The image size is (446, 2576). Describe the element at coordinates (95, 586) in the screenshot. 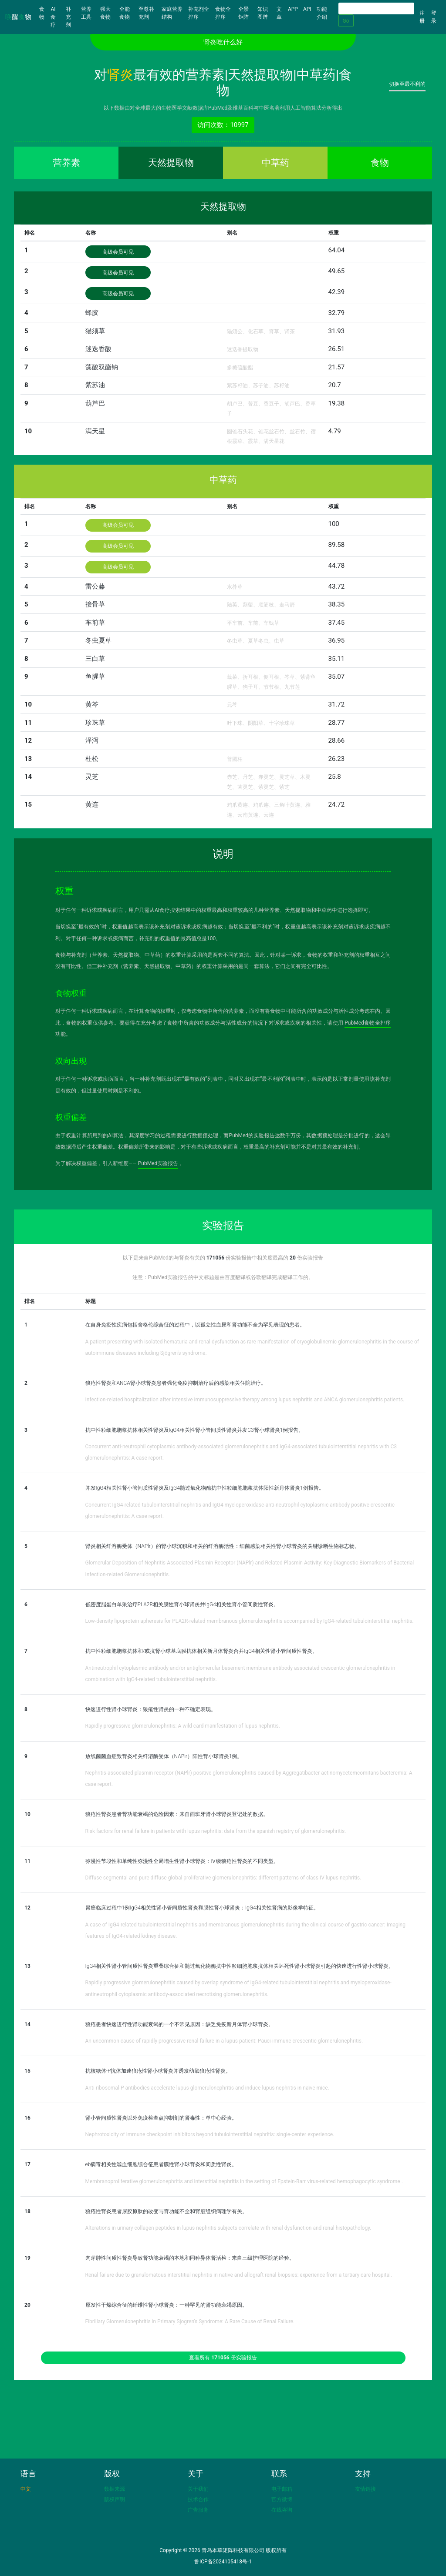

I see `雷公藤` at that location.